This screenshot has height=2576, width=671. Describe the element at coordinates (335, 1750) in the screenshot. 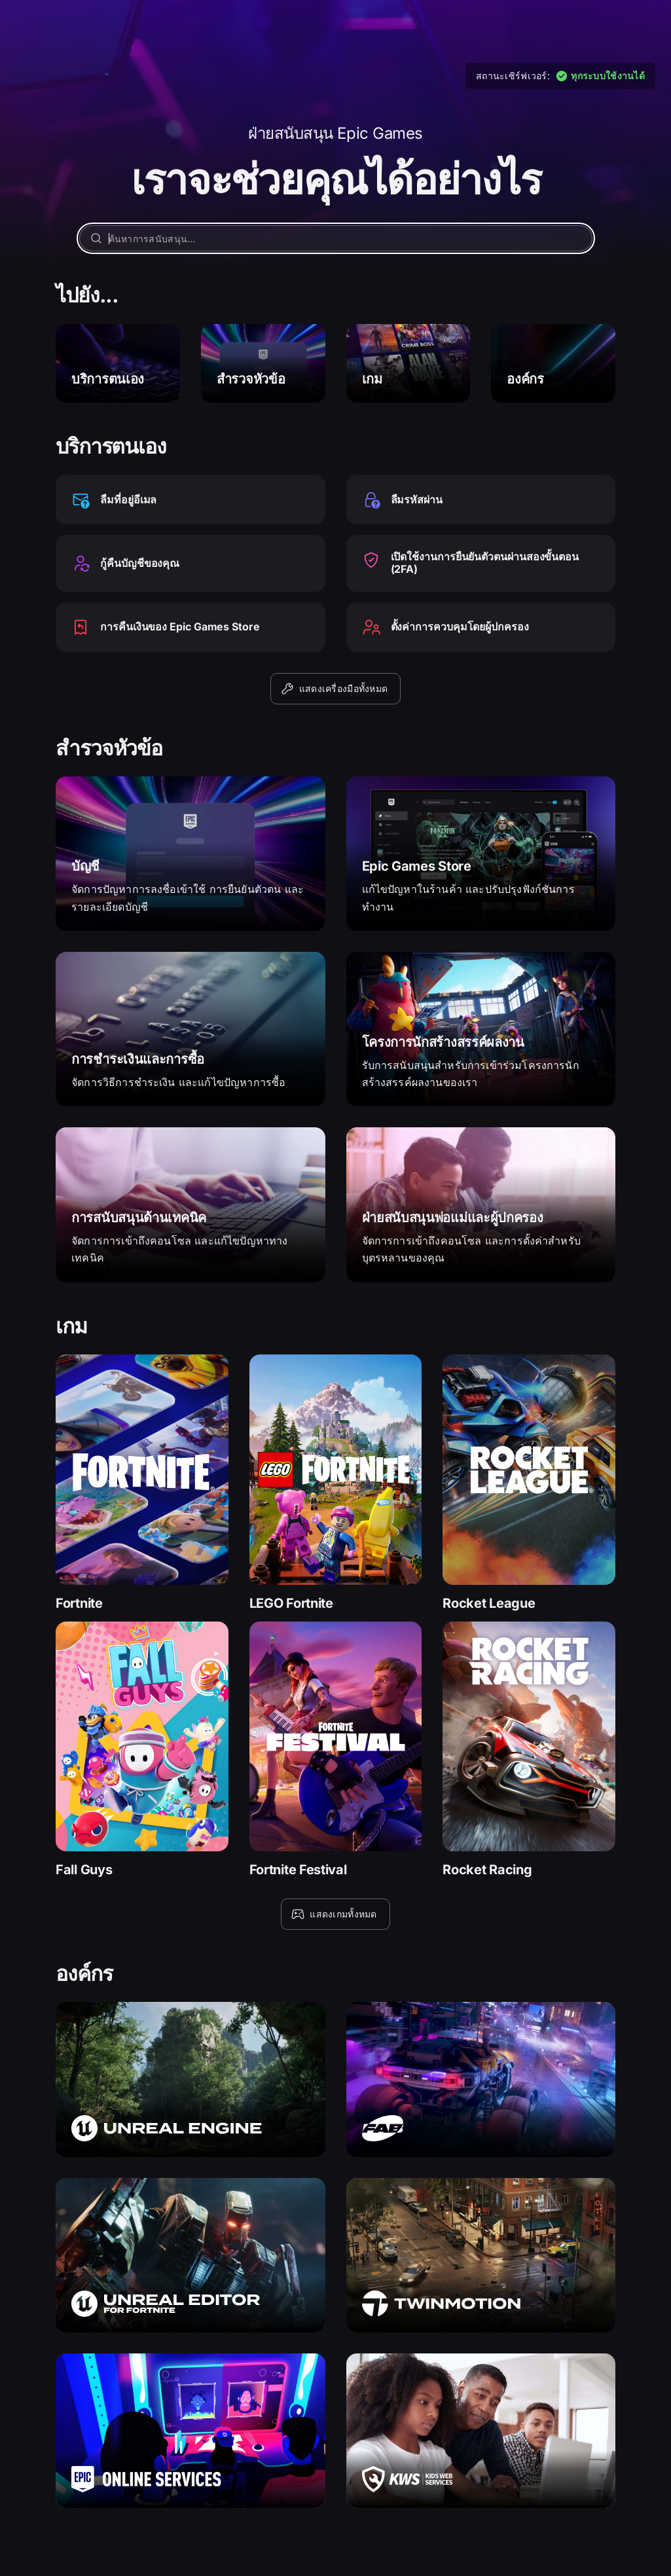

I see `[Fortnite Festival]` at that location.